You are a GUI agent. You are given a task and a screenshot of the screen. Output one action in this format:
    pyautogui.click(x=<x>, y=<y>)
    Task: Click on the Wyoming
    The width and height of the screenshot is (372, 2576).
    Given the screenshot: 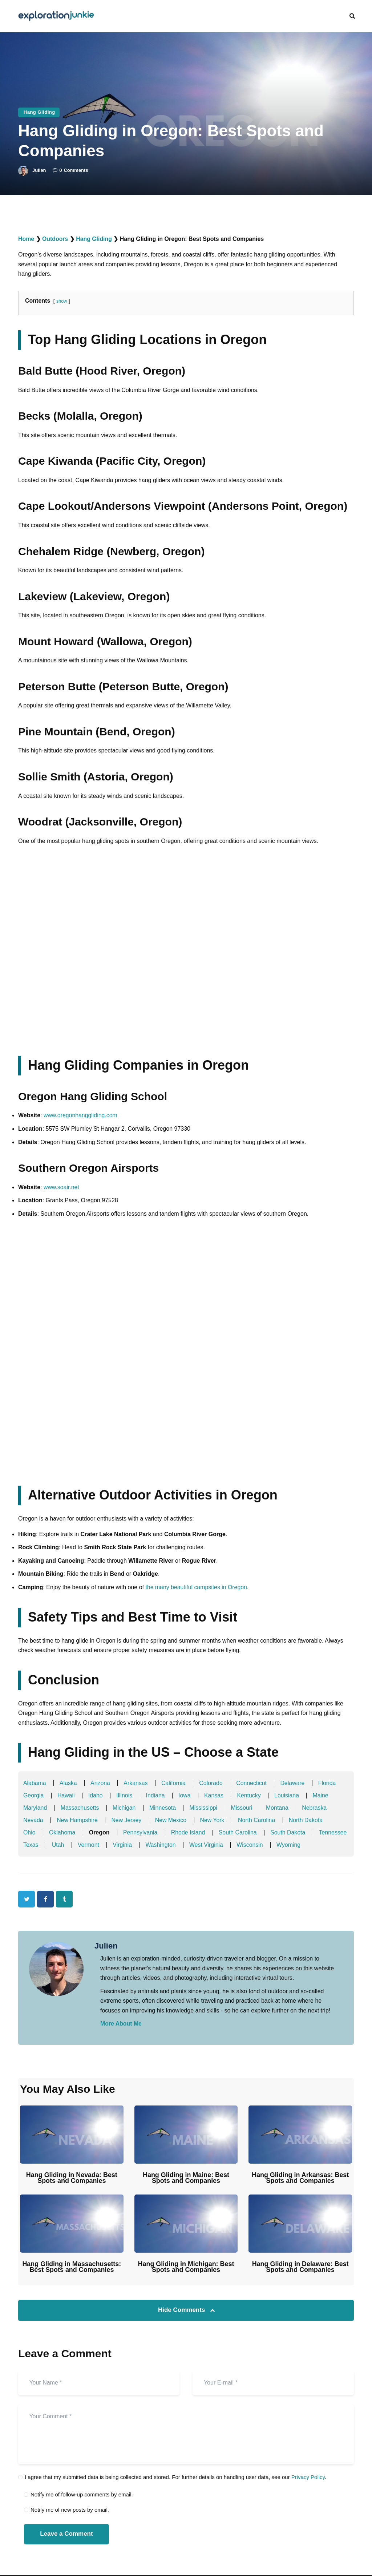 What is the action you would take?
    pyautogui.click(x=332, y=1845)
    